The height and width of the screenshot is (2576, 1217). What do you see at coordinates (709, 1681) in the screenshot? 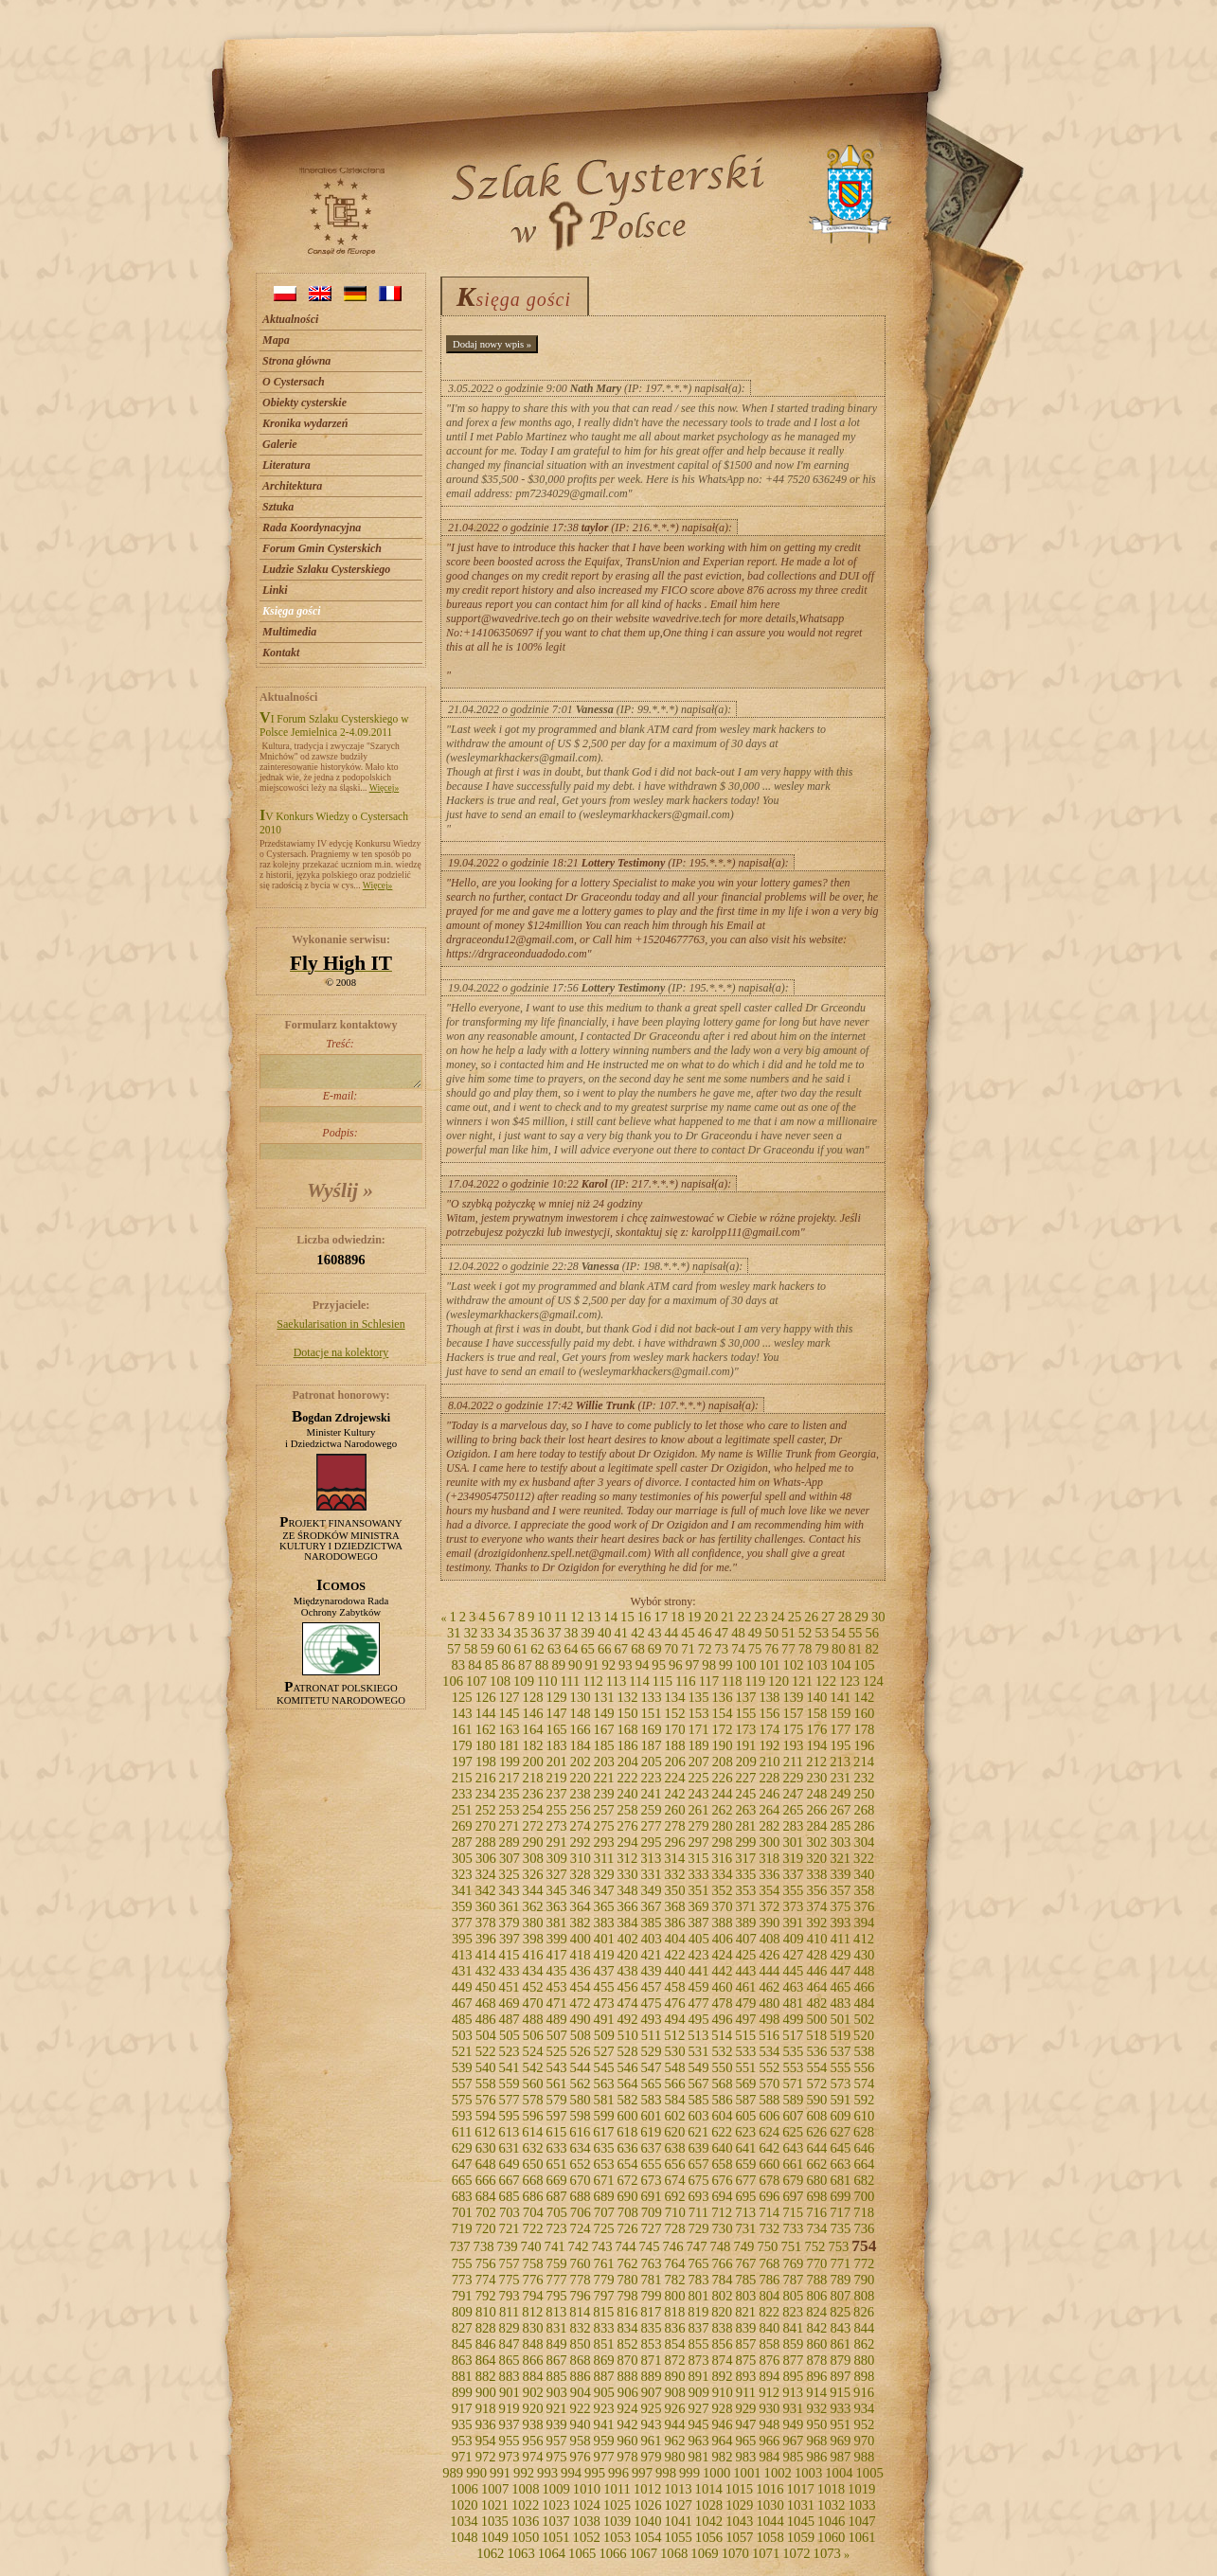
I see `117` at bounding box center [709, 1681].